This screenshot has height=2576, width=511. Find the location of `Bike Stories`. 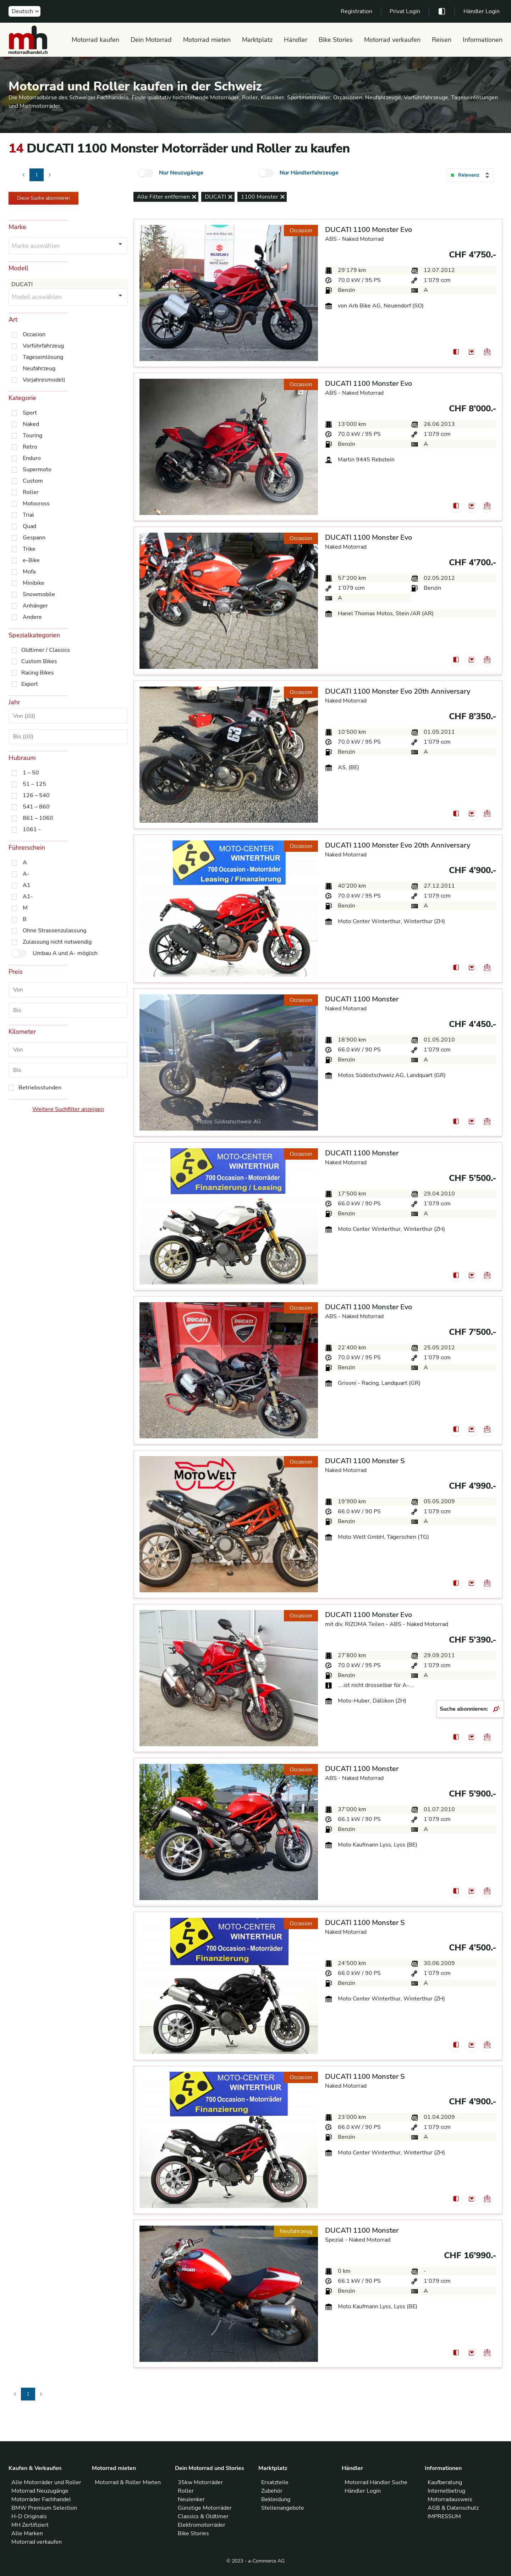

Bike Stories is located at coordinates (336, 39).